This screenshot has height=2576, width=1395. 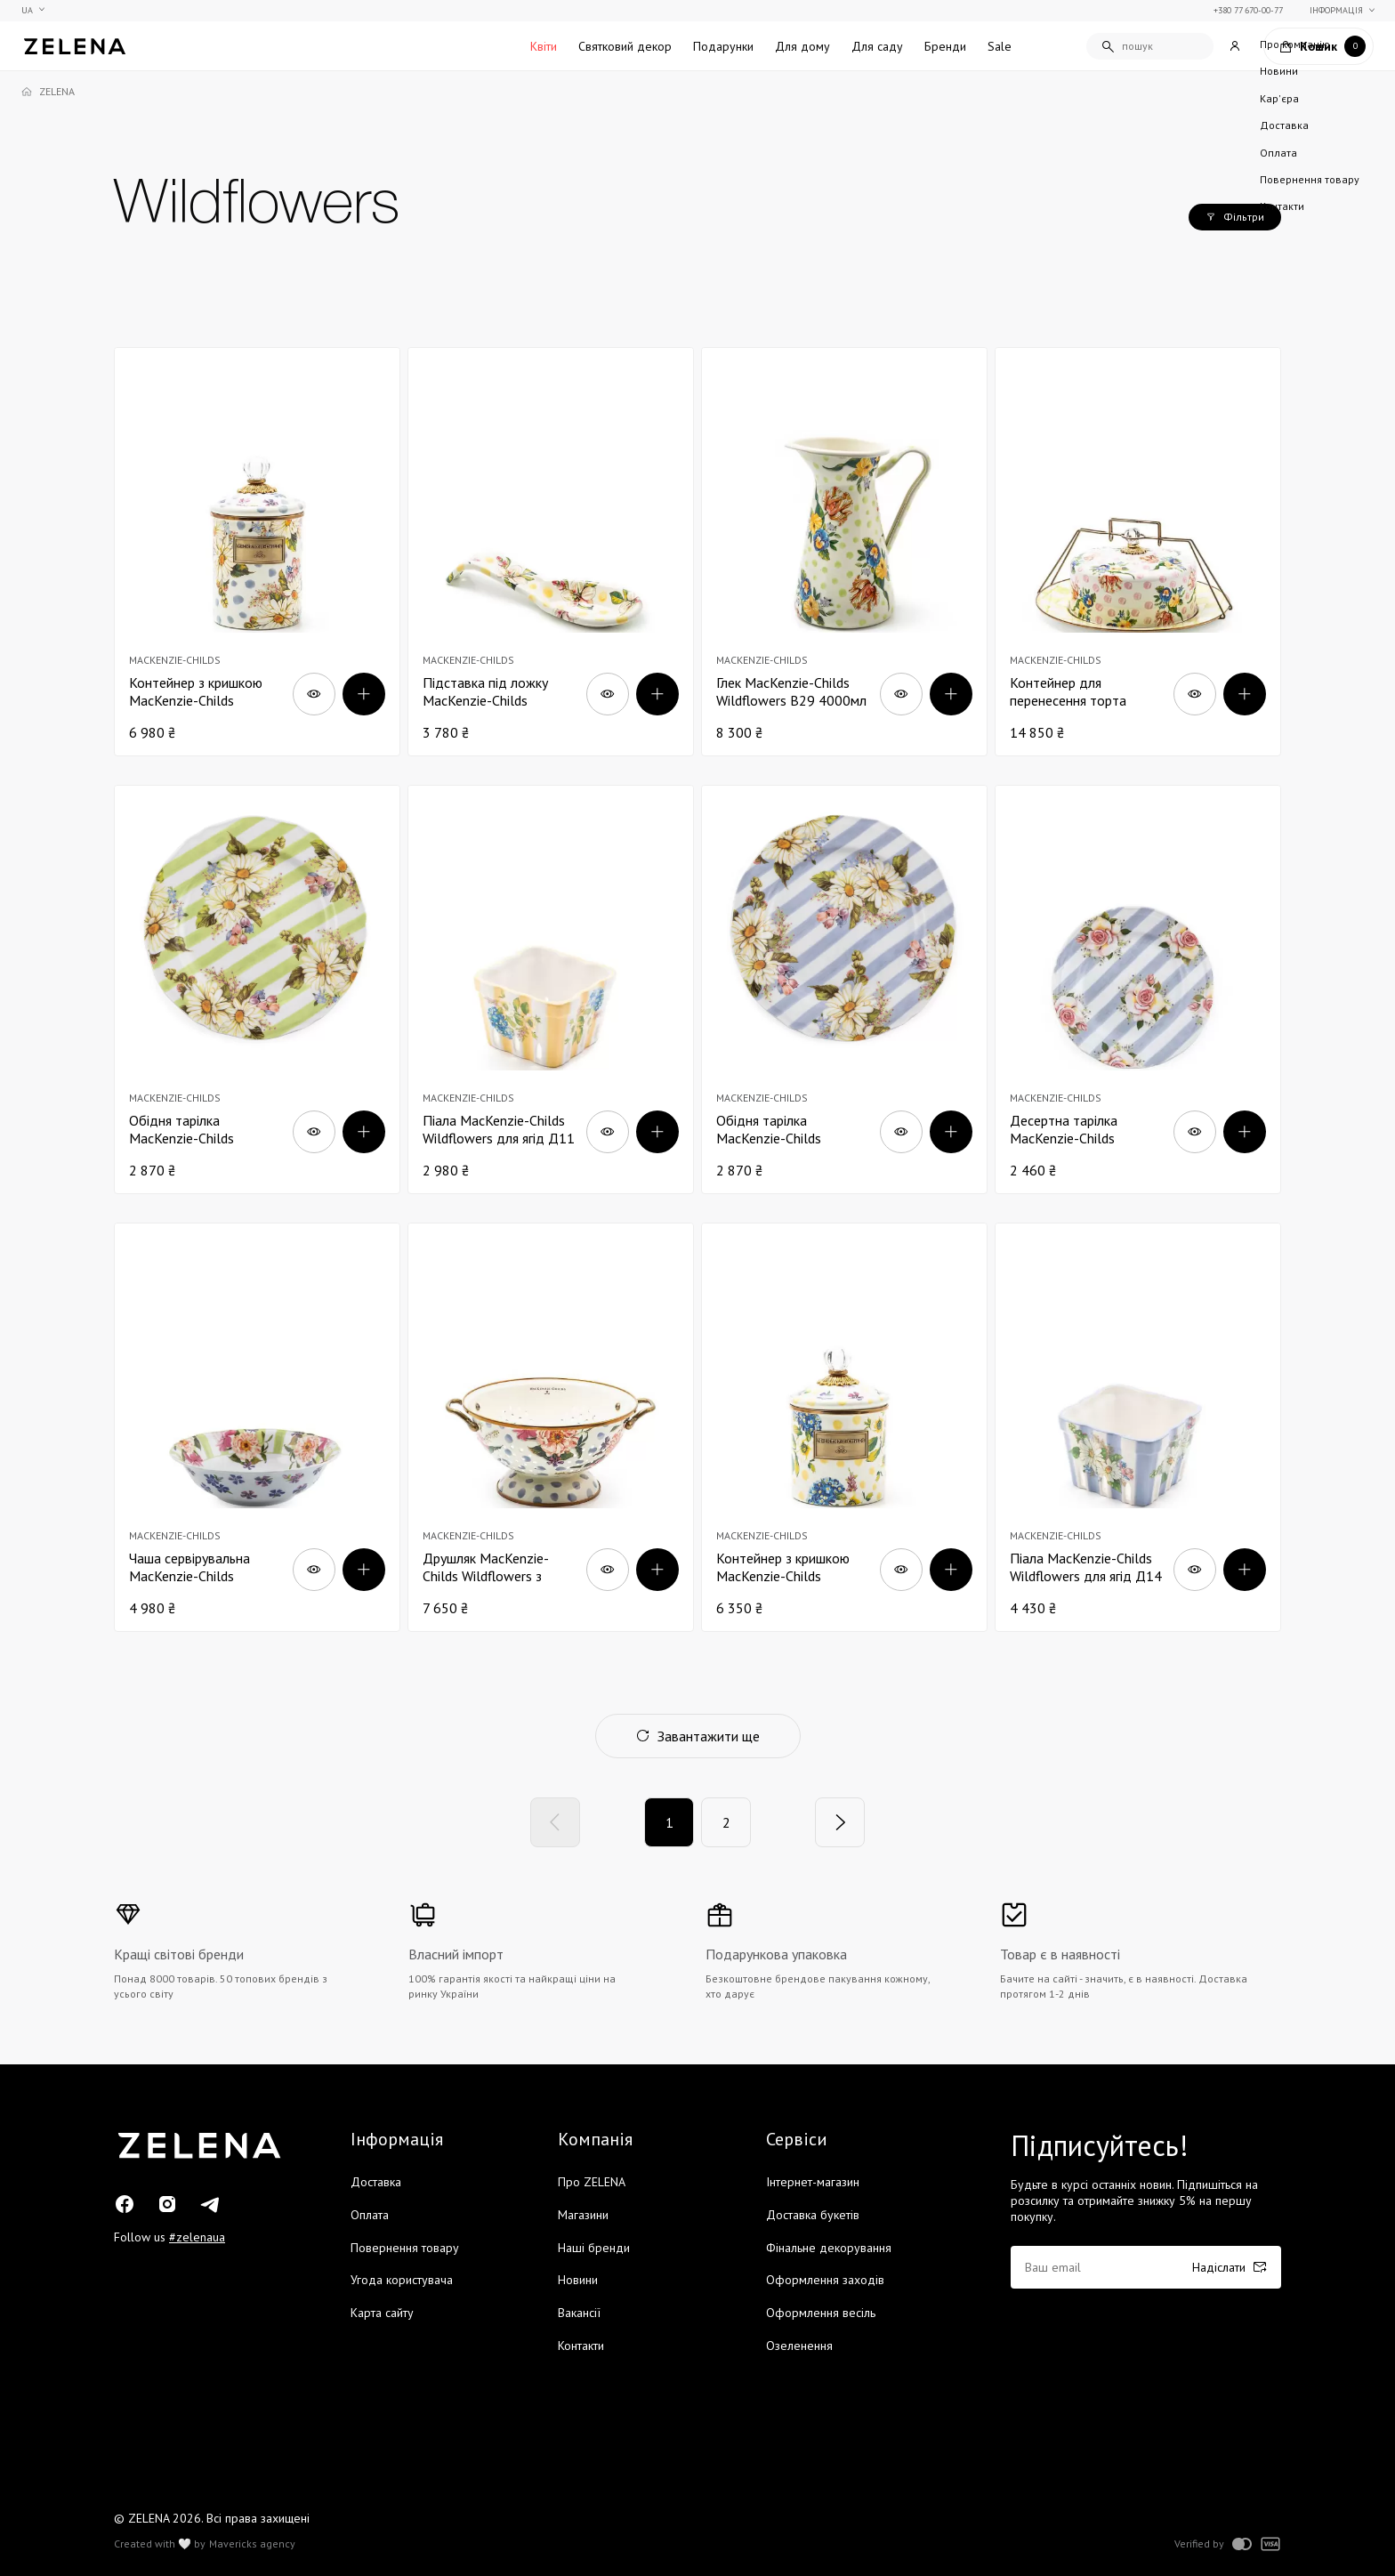 I want to click on Магазини, so click(x=583, y=2215).